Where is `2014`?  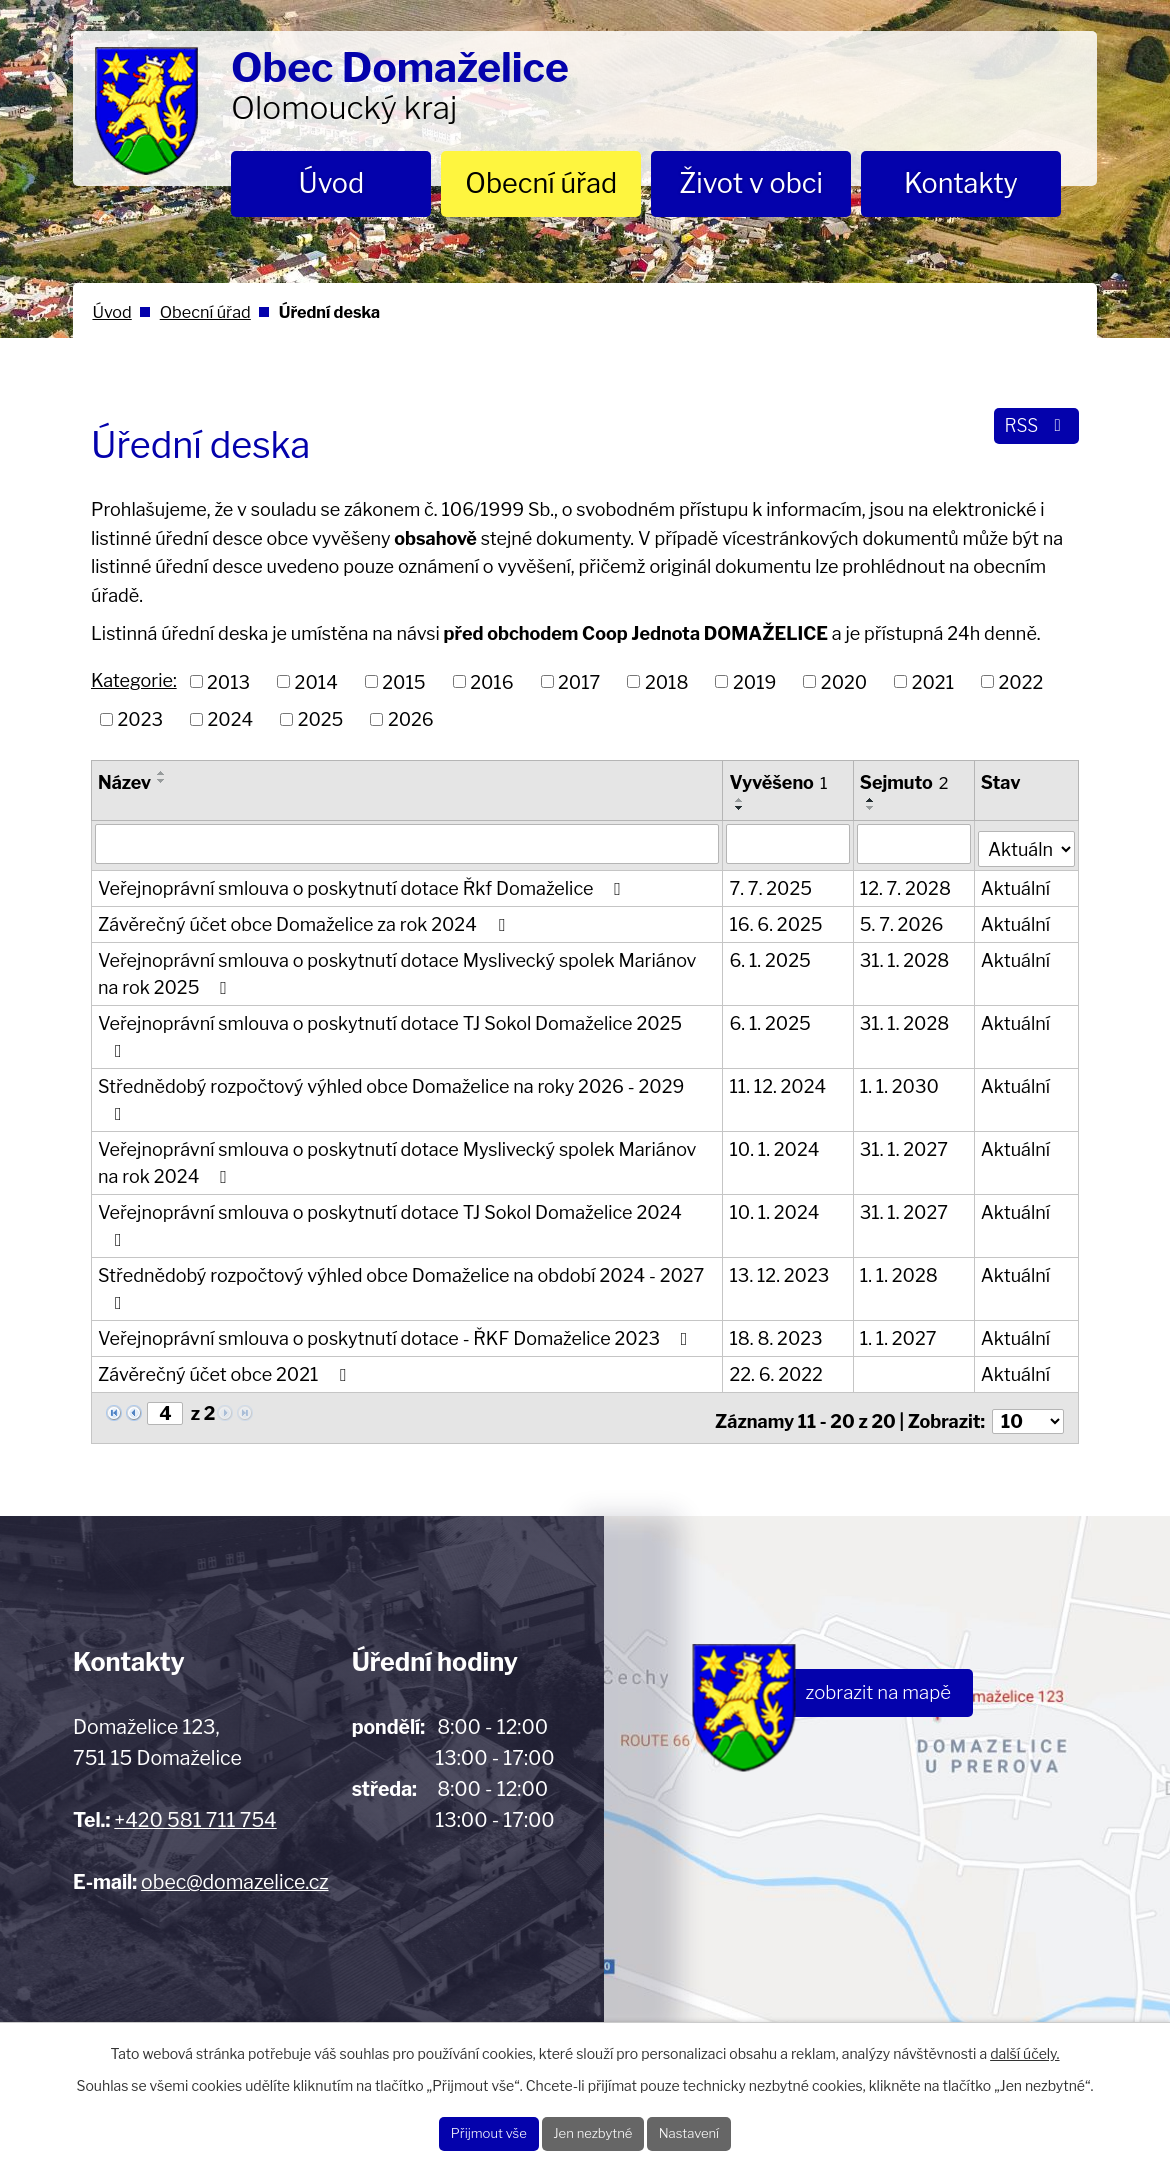 2014 is located at coordinates (316, 681).